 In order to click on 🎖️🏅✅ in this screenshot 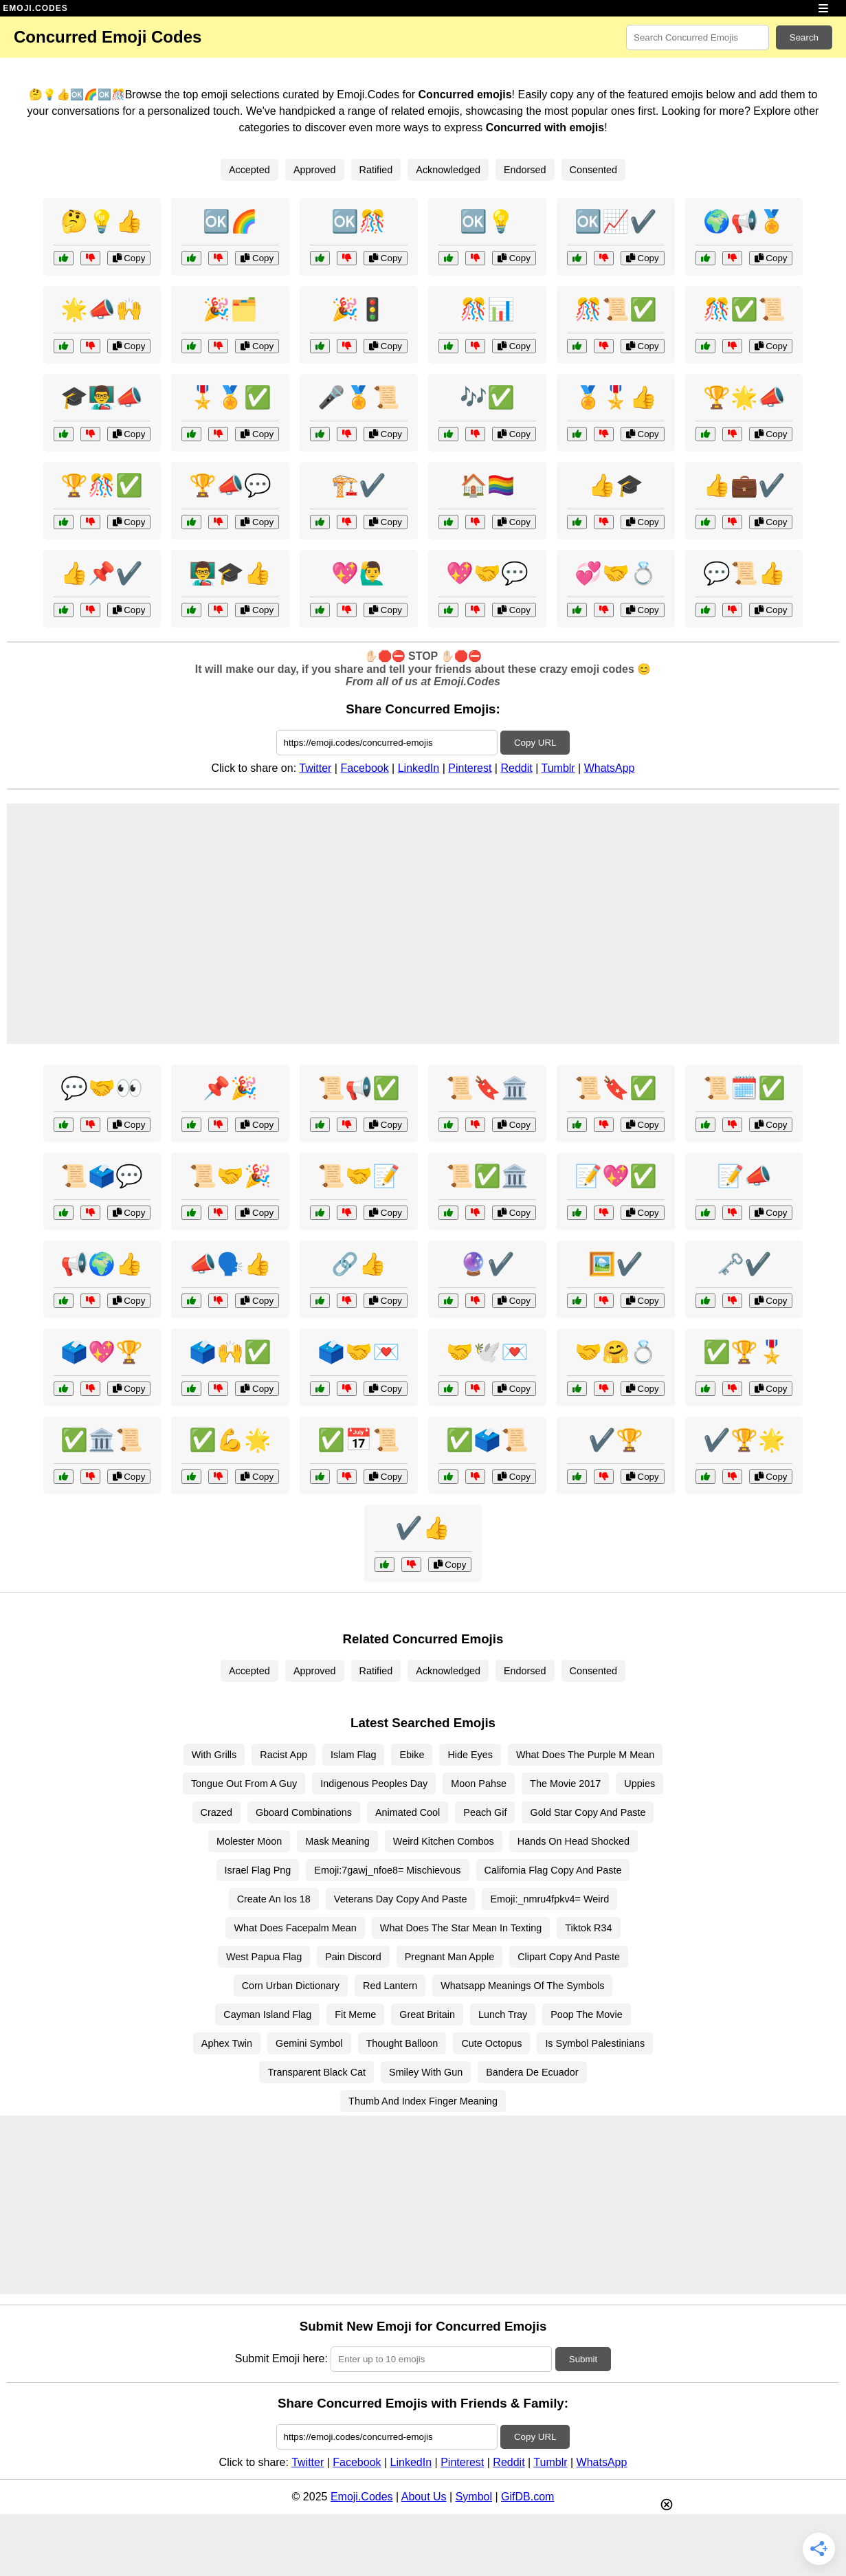, I will do `click(230, 397)`.